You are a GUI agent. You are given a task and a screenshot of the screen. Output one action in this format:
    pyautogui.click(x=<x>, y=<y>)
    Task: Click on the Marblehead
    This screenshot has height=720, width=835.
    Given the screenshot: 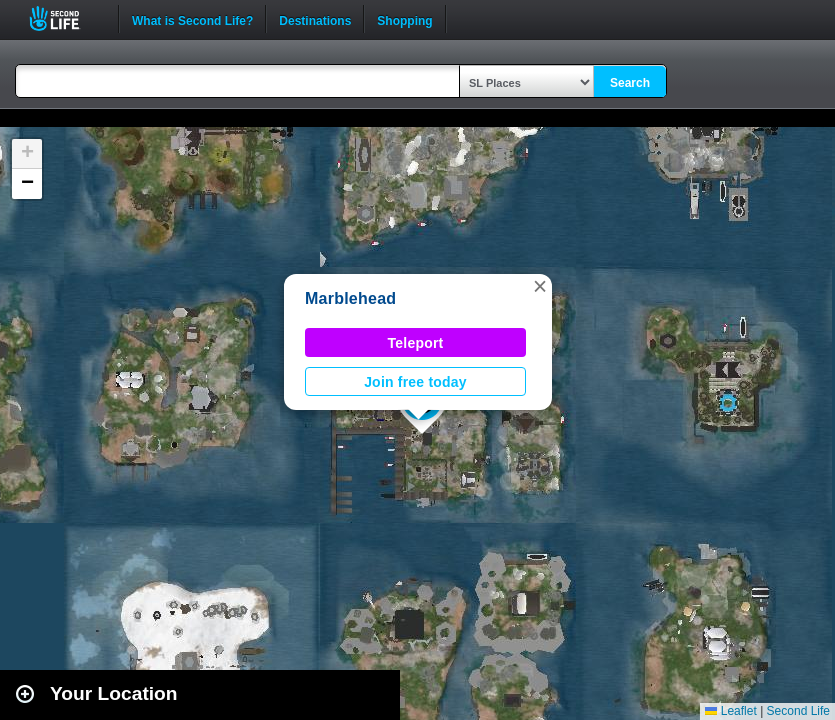 What is the action you would take?
    pyautogui.click(x=350, y=298)
    